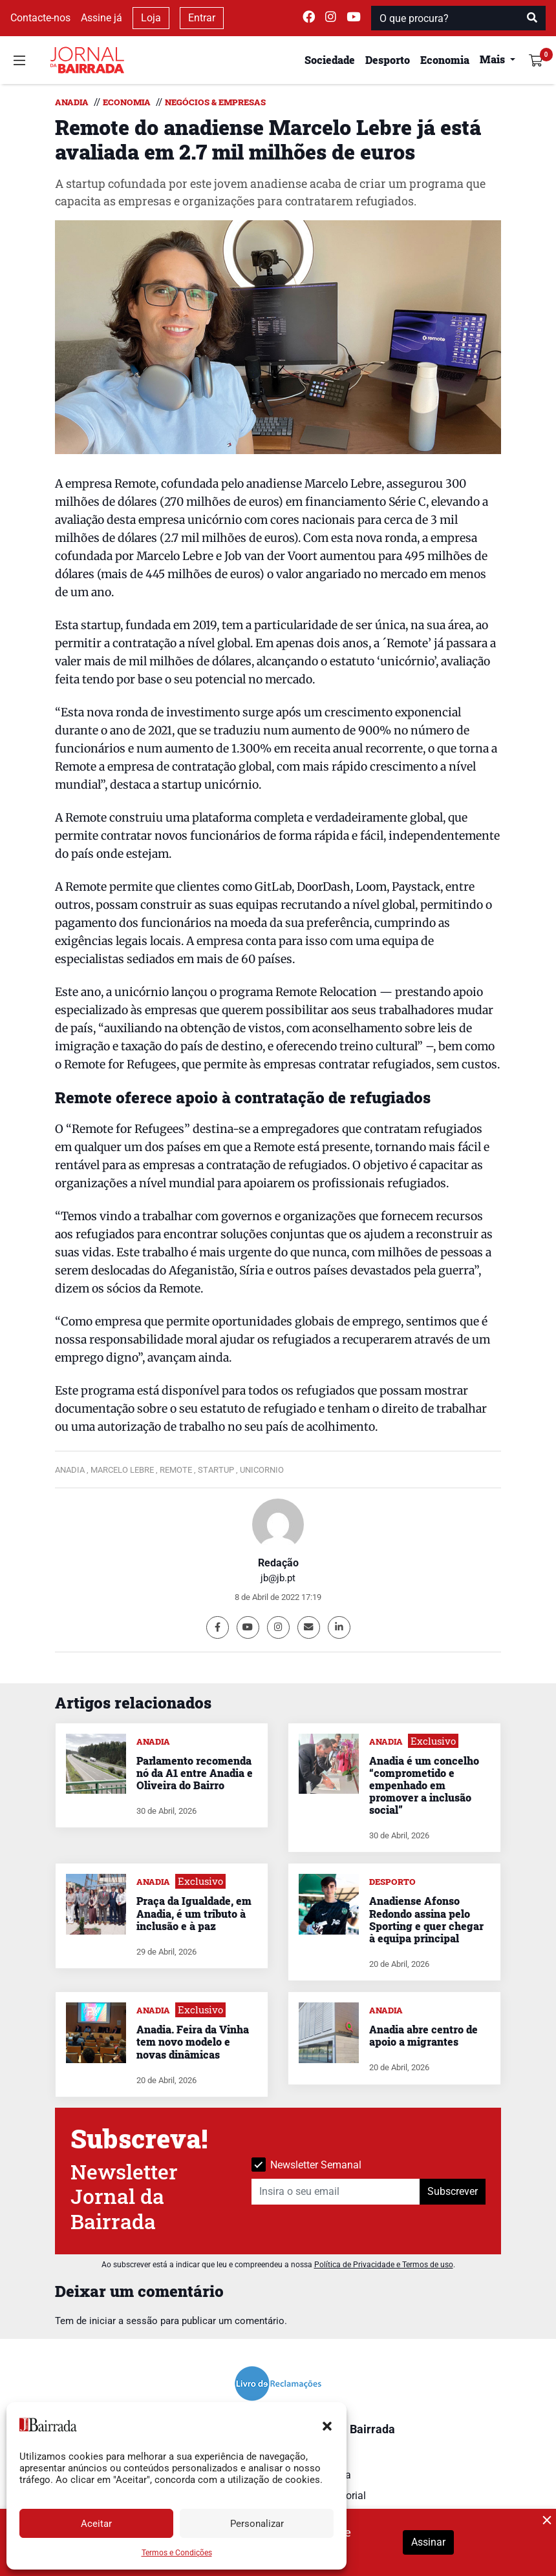  I want to click on Entrar, so click(201, 18).